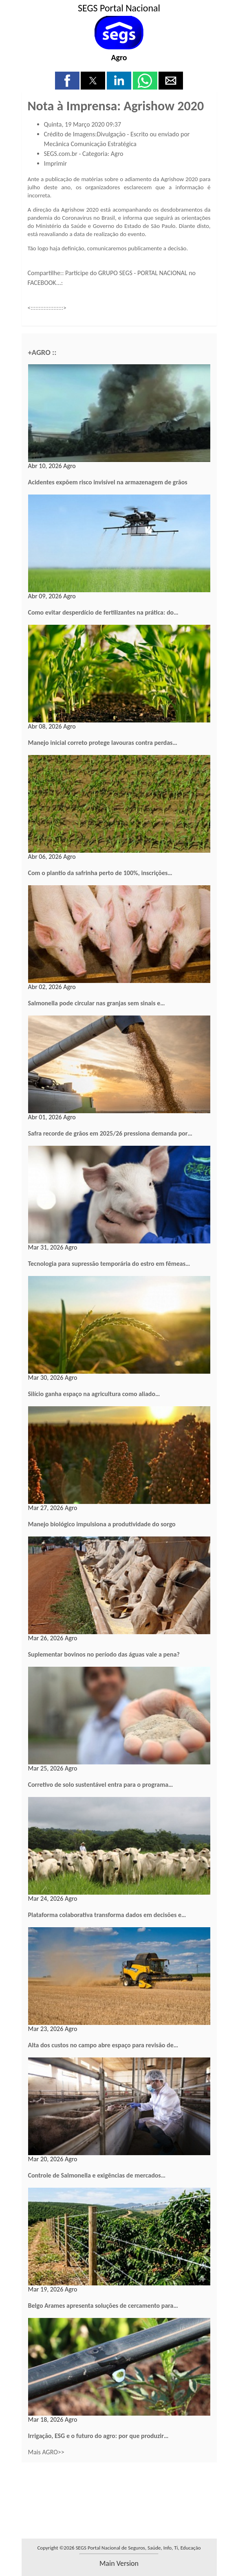 This screenshot has height=2576, width=238. I want to click on Como evitar desperdício de fertilizantes na prática: do…, so click(103, 612).